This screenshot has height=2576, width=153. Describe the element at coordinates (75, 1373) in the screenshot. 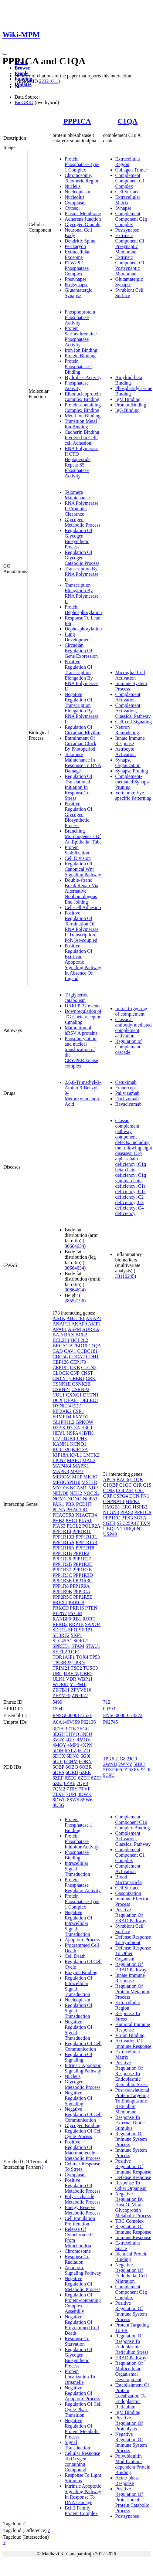

I see `CNP` at that location.